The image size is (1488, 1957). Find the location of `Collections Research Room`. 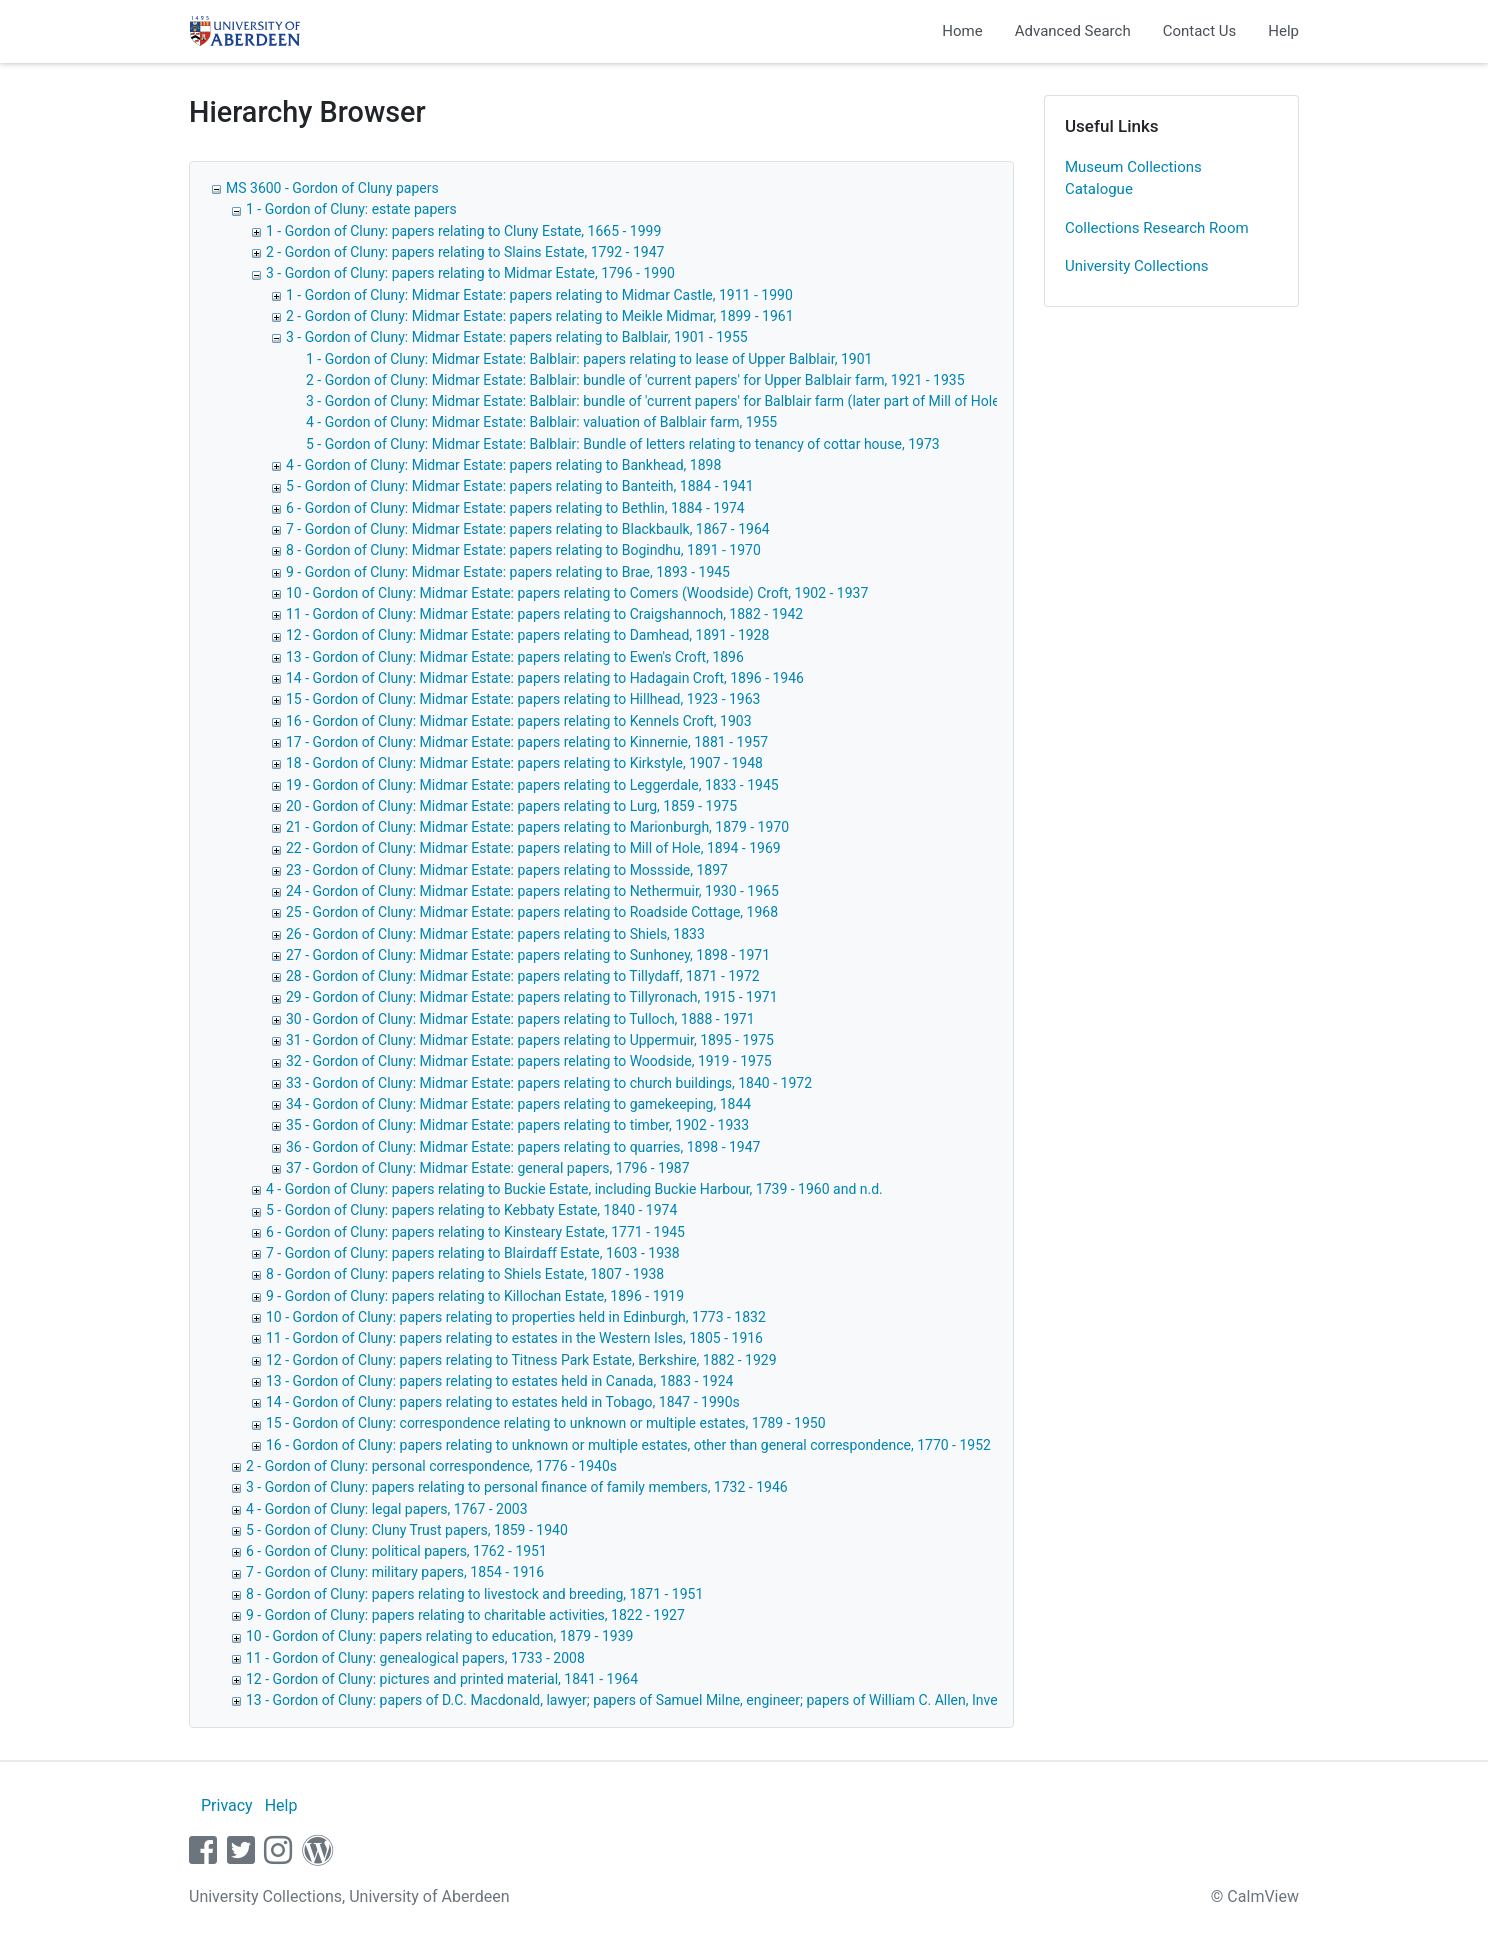

Collections Research Room is located at coordinates (1157, 228).